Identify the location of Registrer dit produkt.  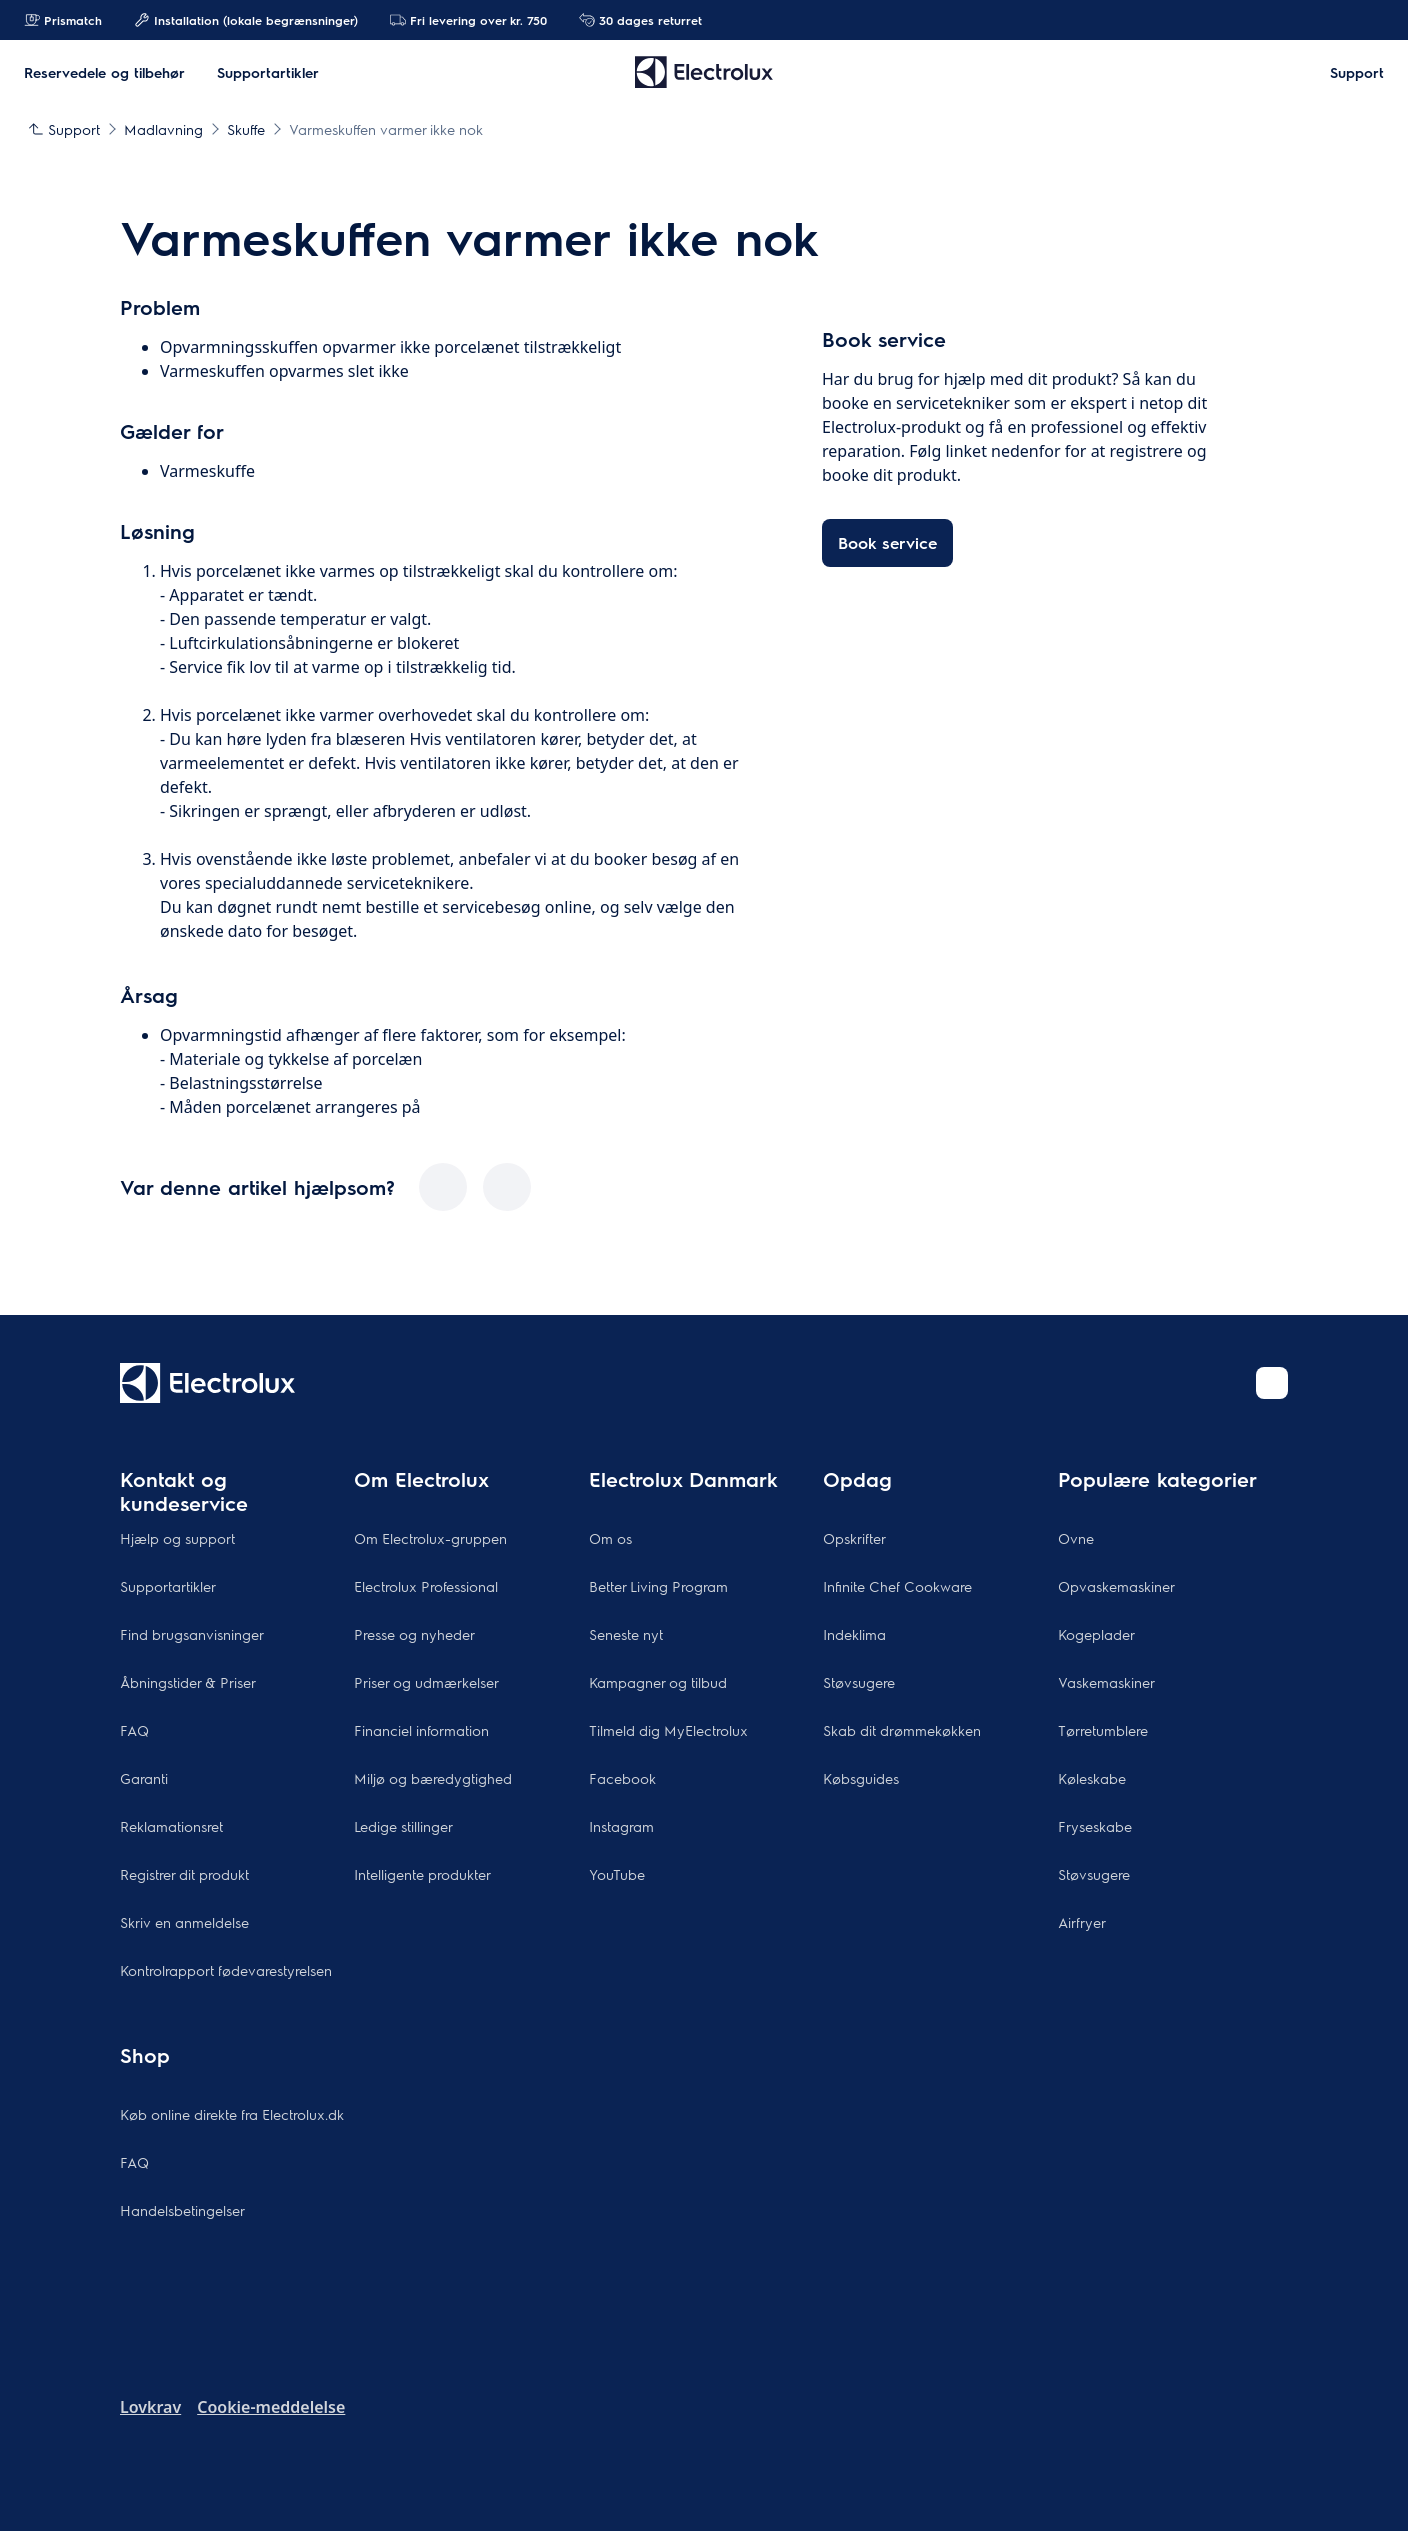
(184, 1874).